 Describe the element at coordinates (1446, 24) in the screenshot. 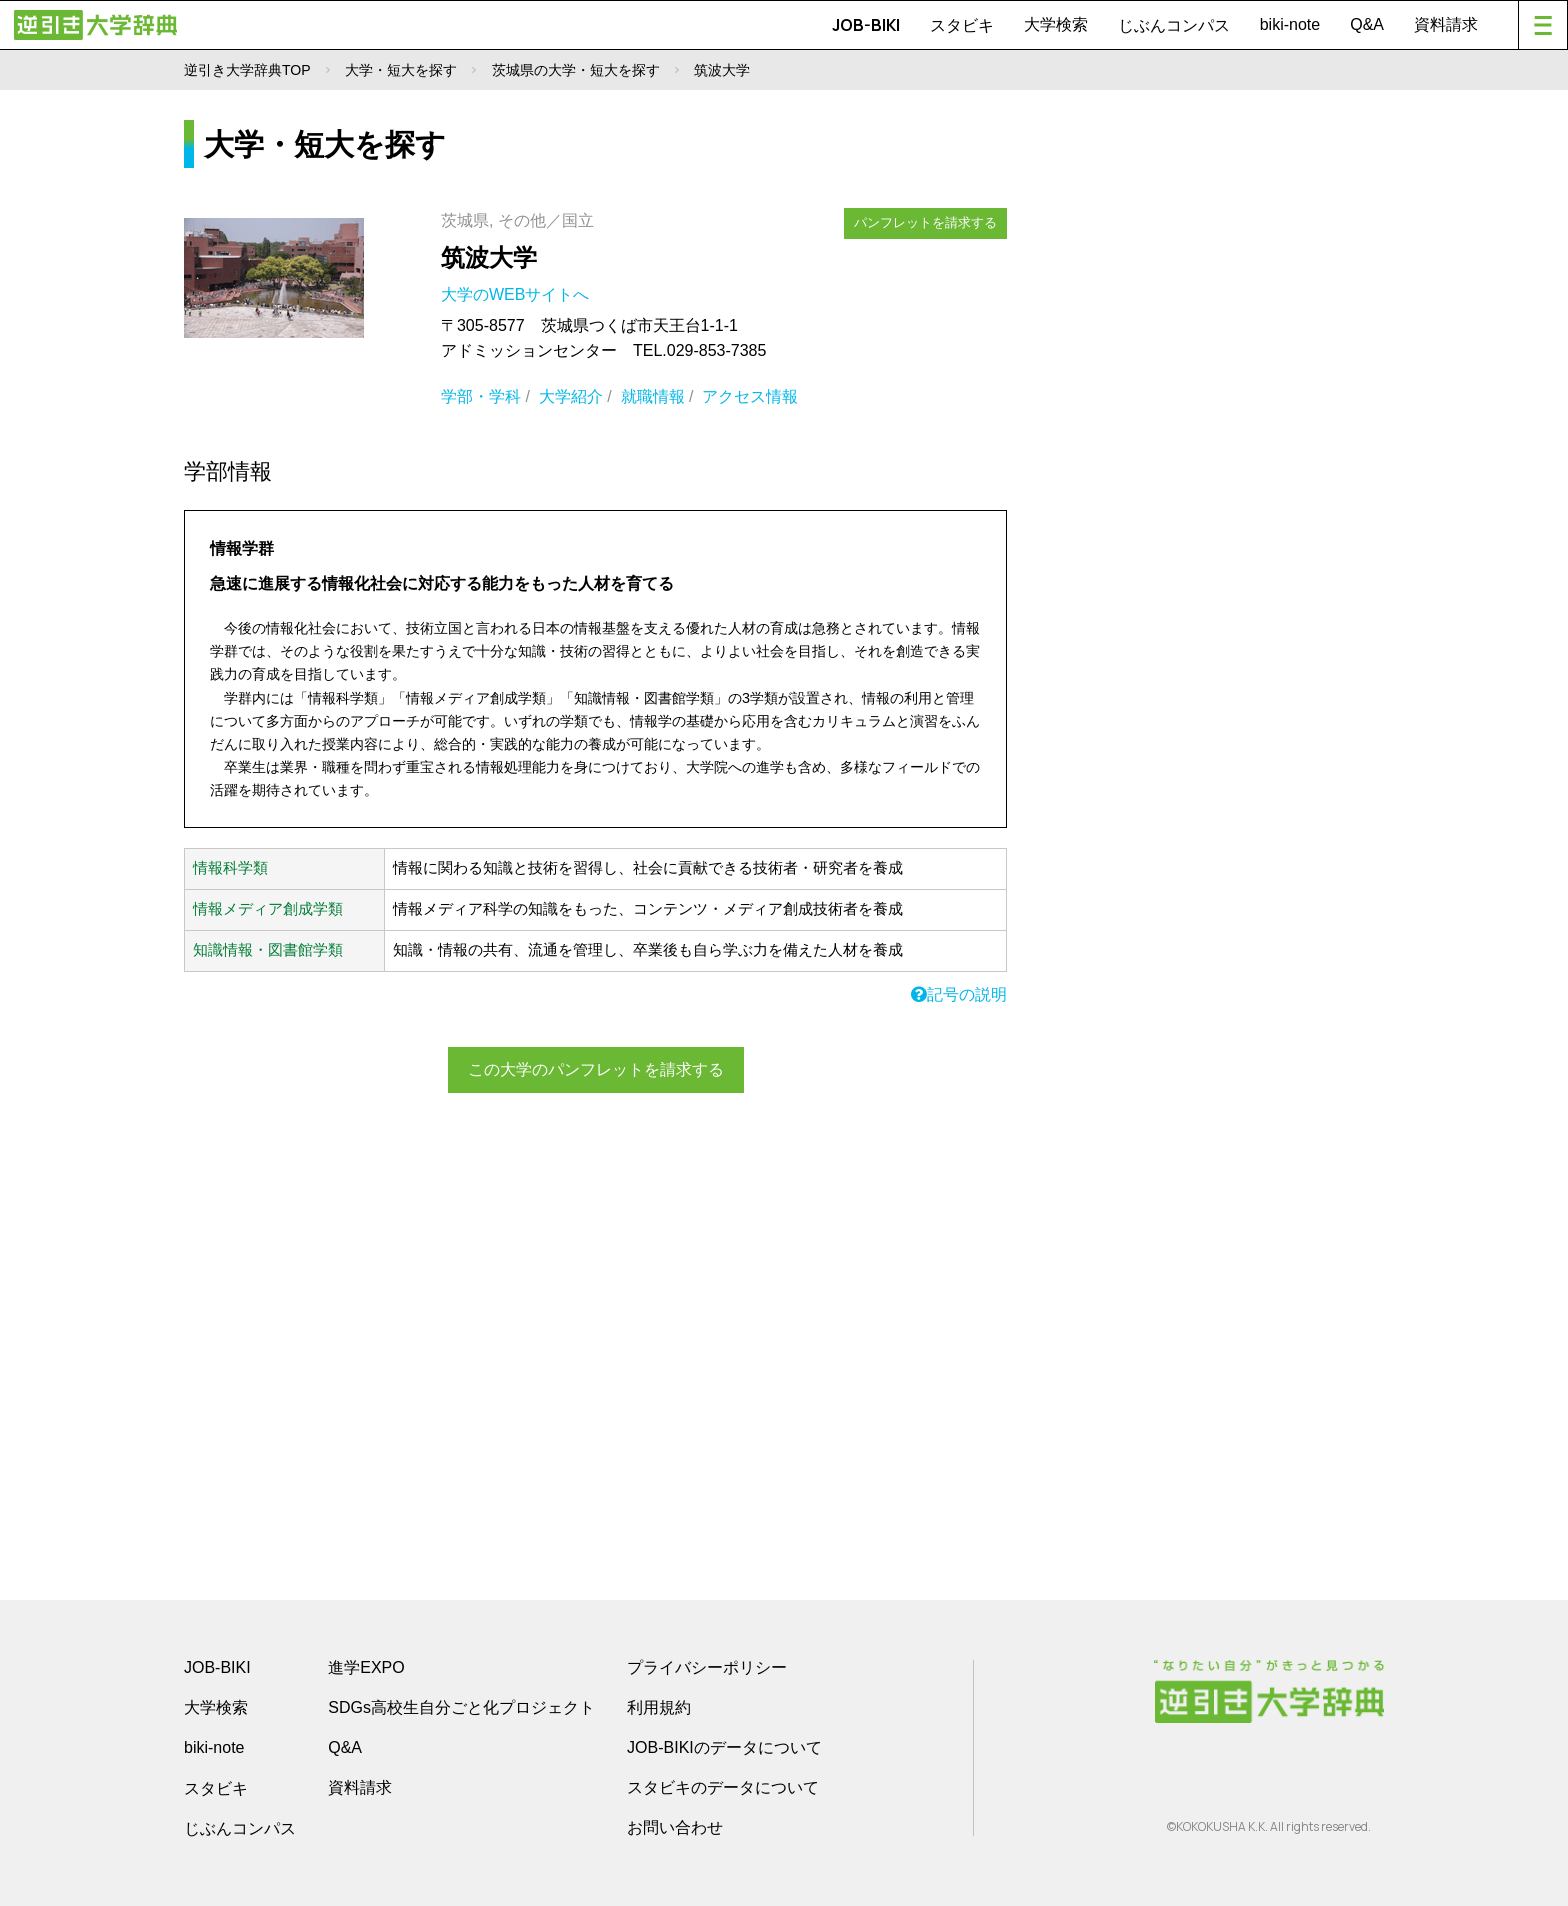

I see `資料請求` at that location.